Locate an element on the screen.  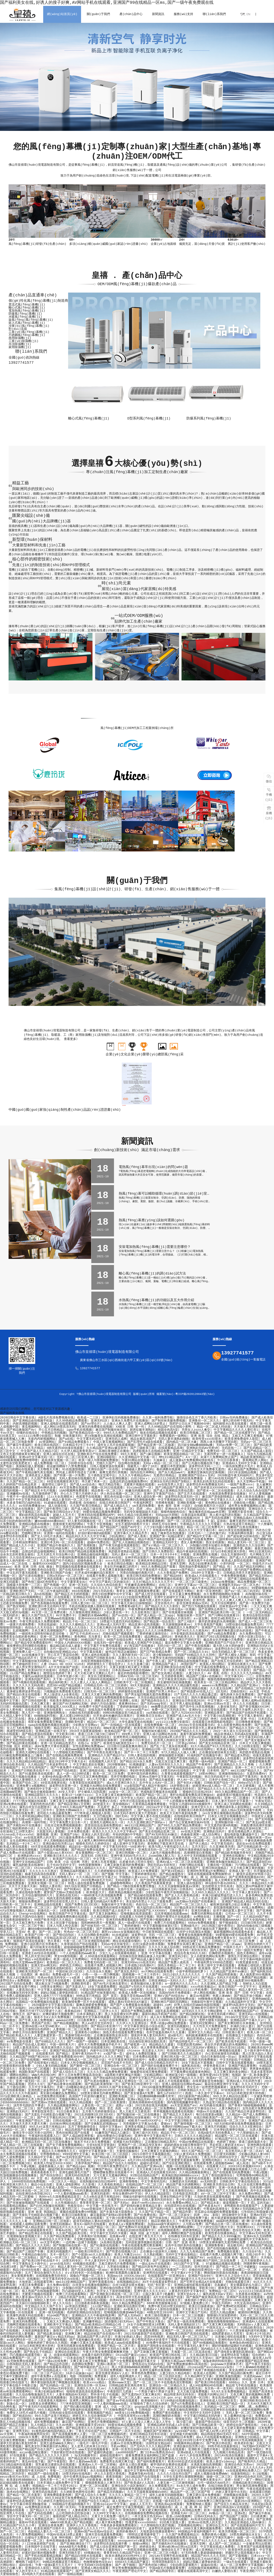
亚洲一区色多多在线 is located at coordinates (232, 2187).